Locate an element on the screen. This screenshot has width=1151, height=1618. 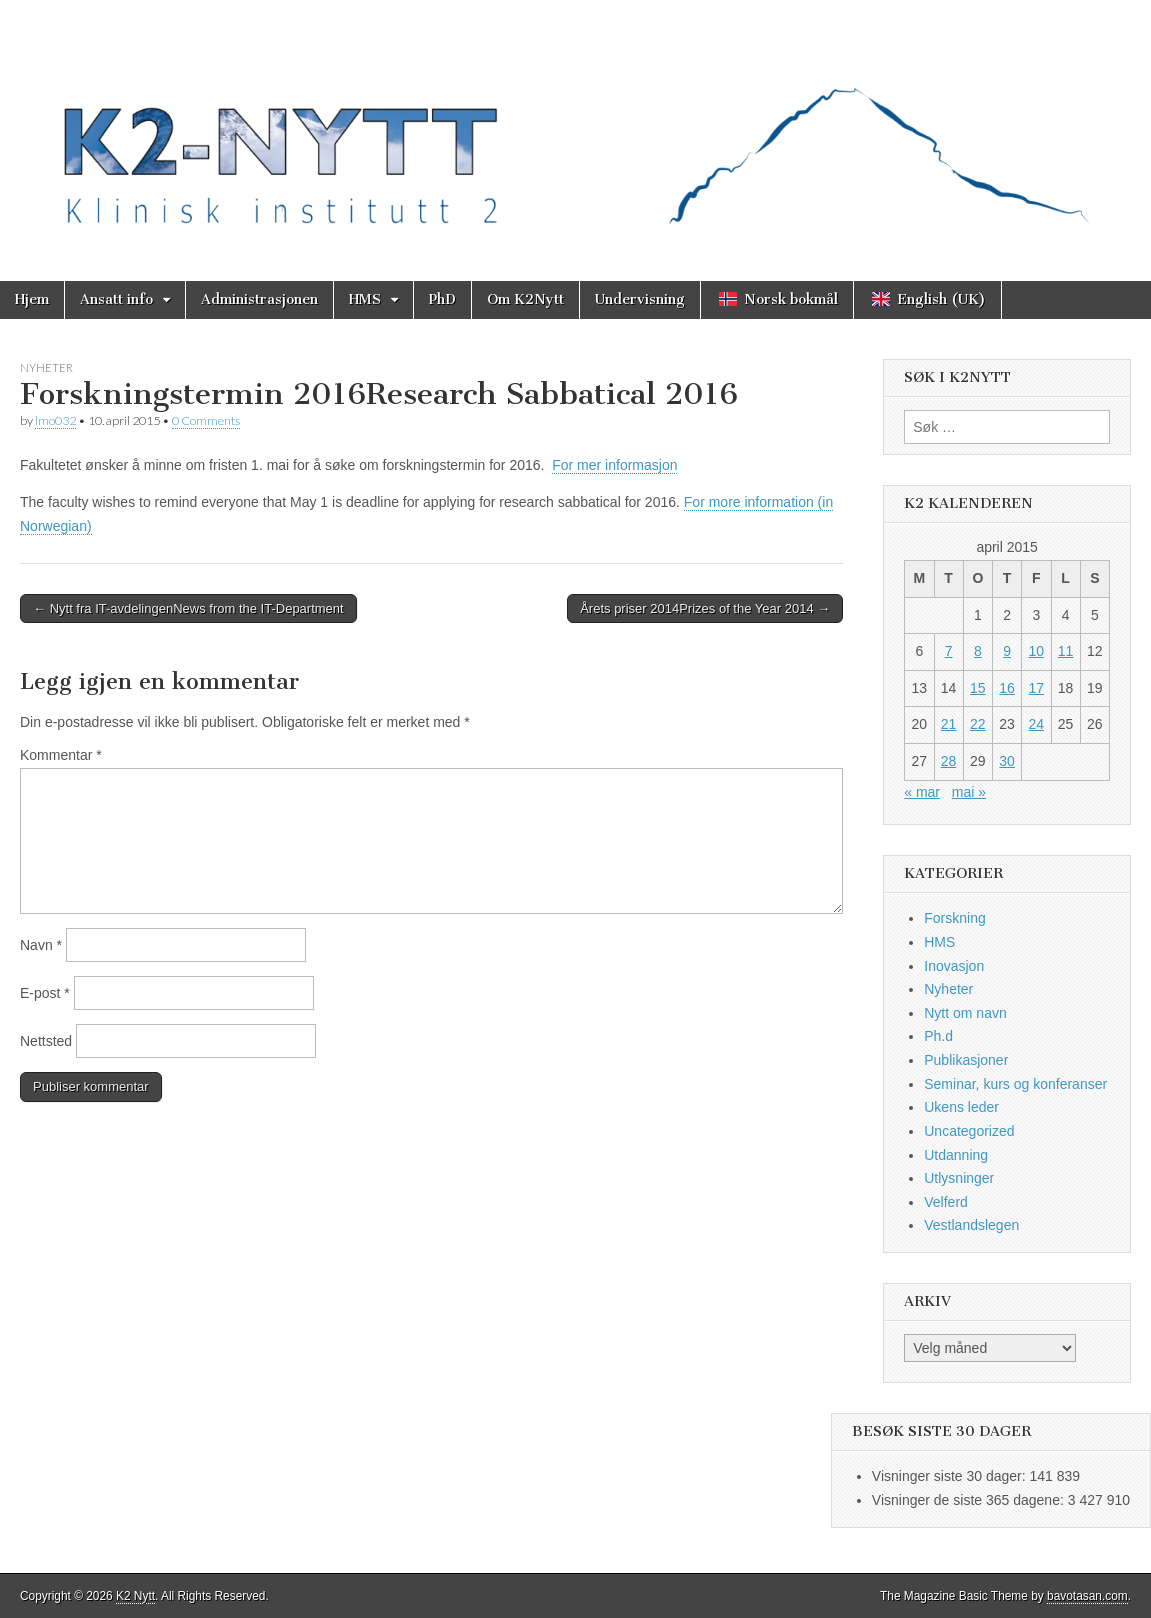
24 [Innlegg publisert 24. April 2015] is located at coordinates (1037, 724).